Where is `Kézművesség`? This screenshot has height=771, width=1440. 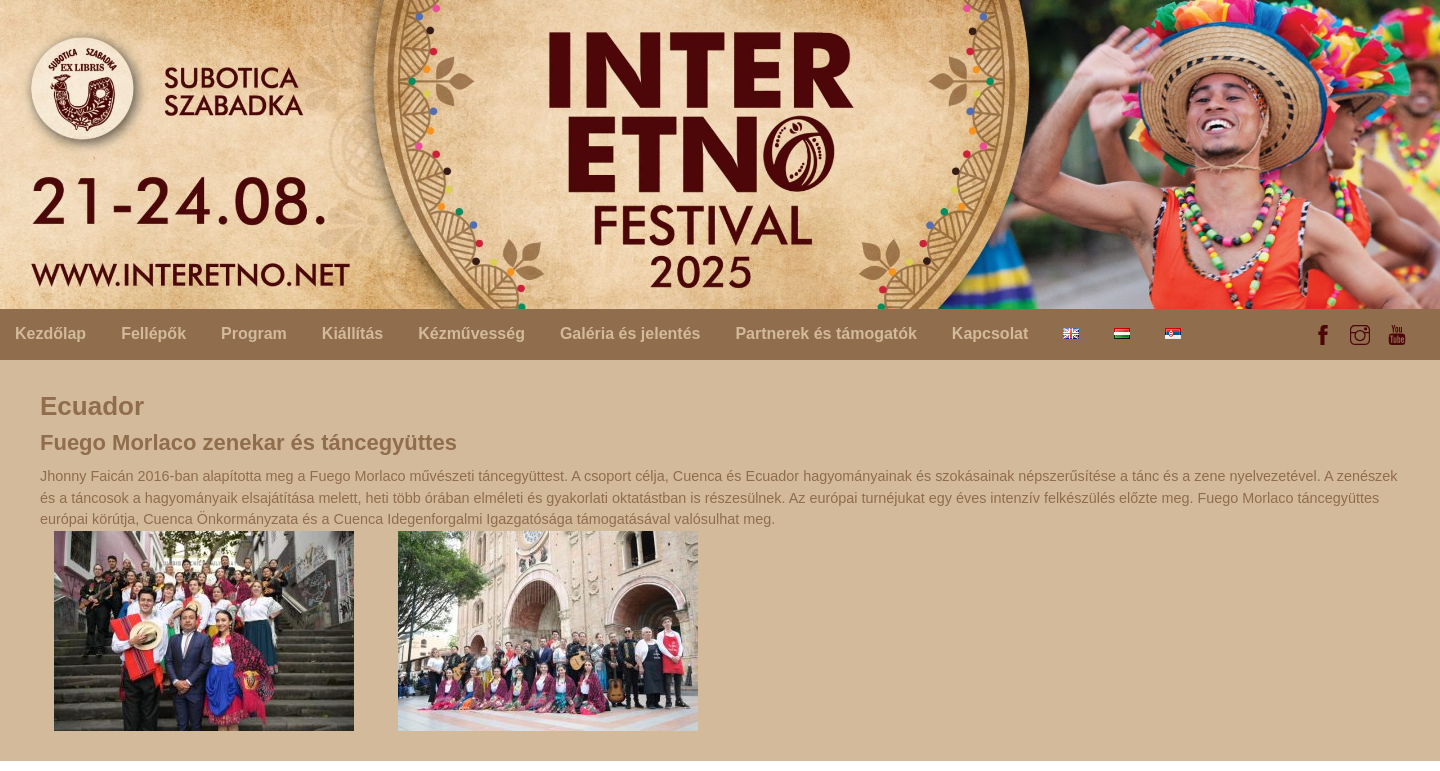
Kézművesség is located at coordinates (471, 333).